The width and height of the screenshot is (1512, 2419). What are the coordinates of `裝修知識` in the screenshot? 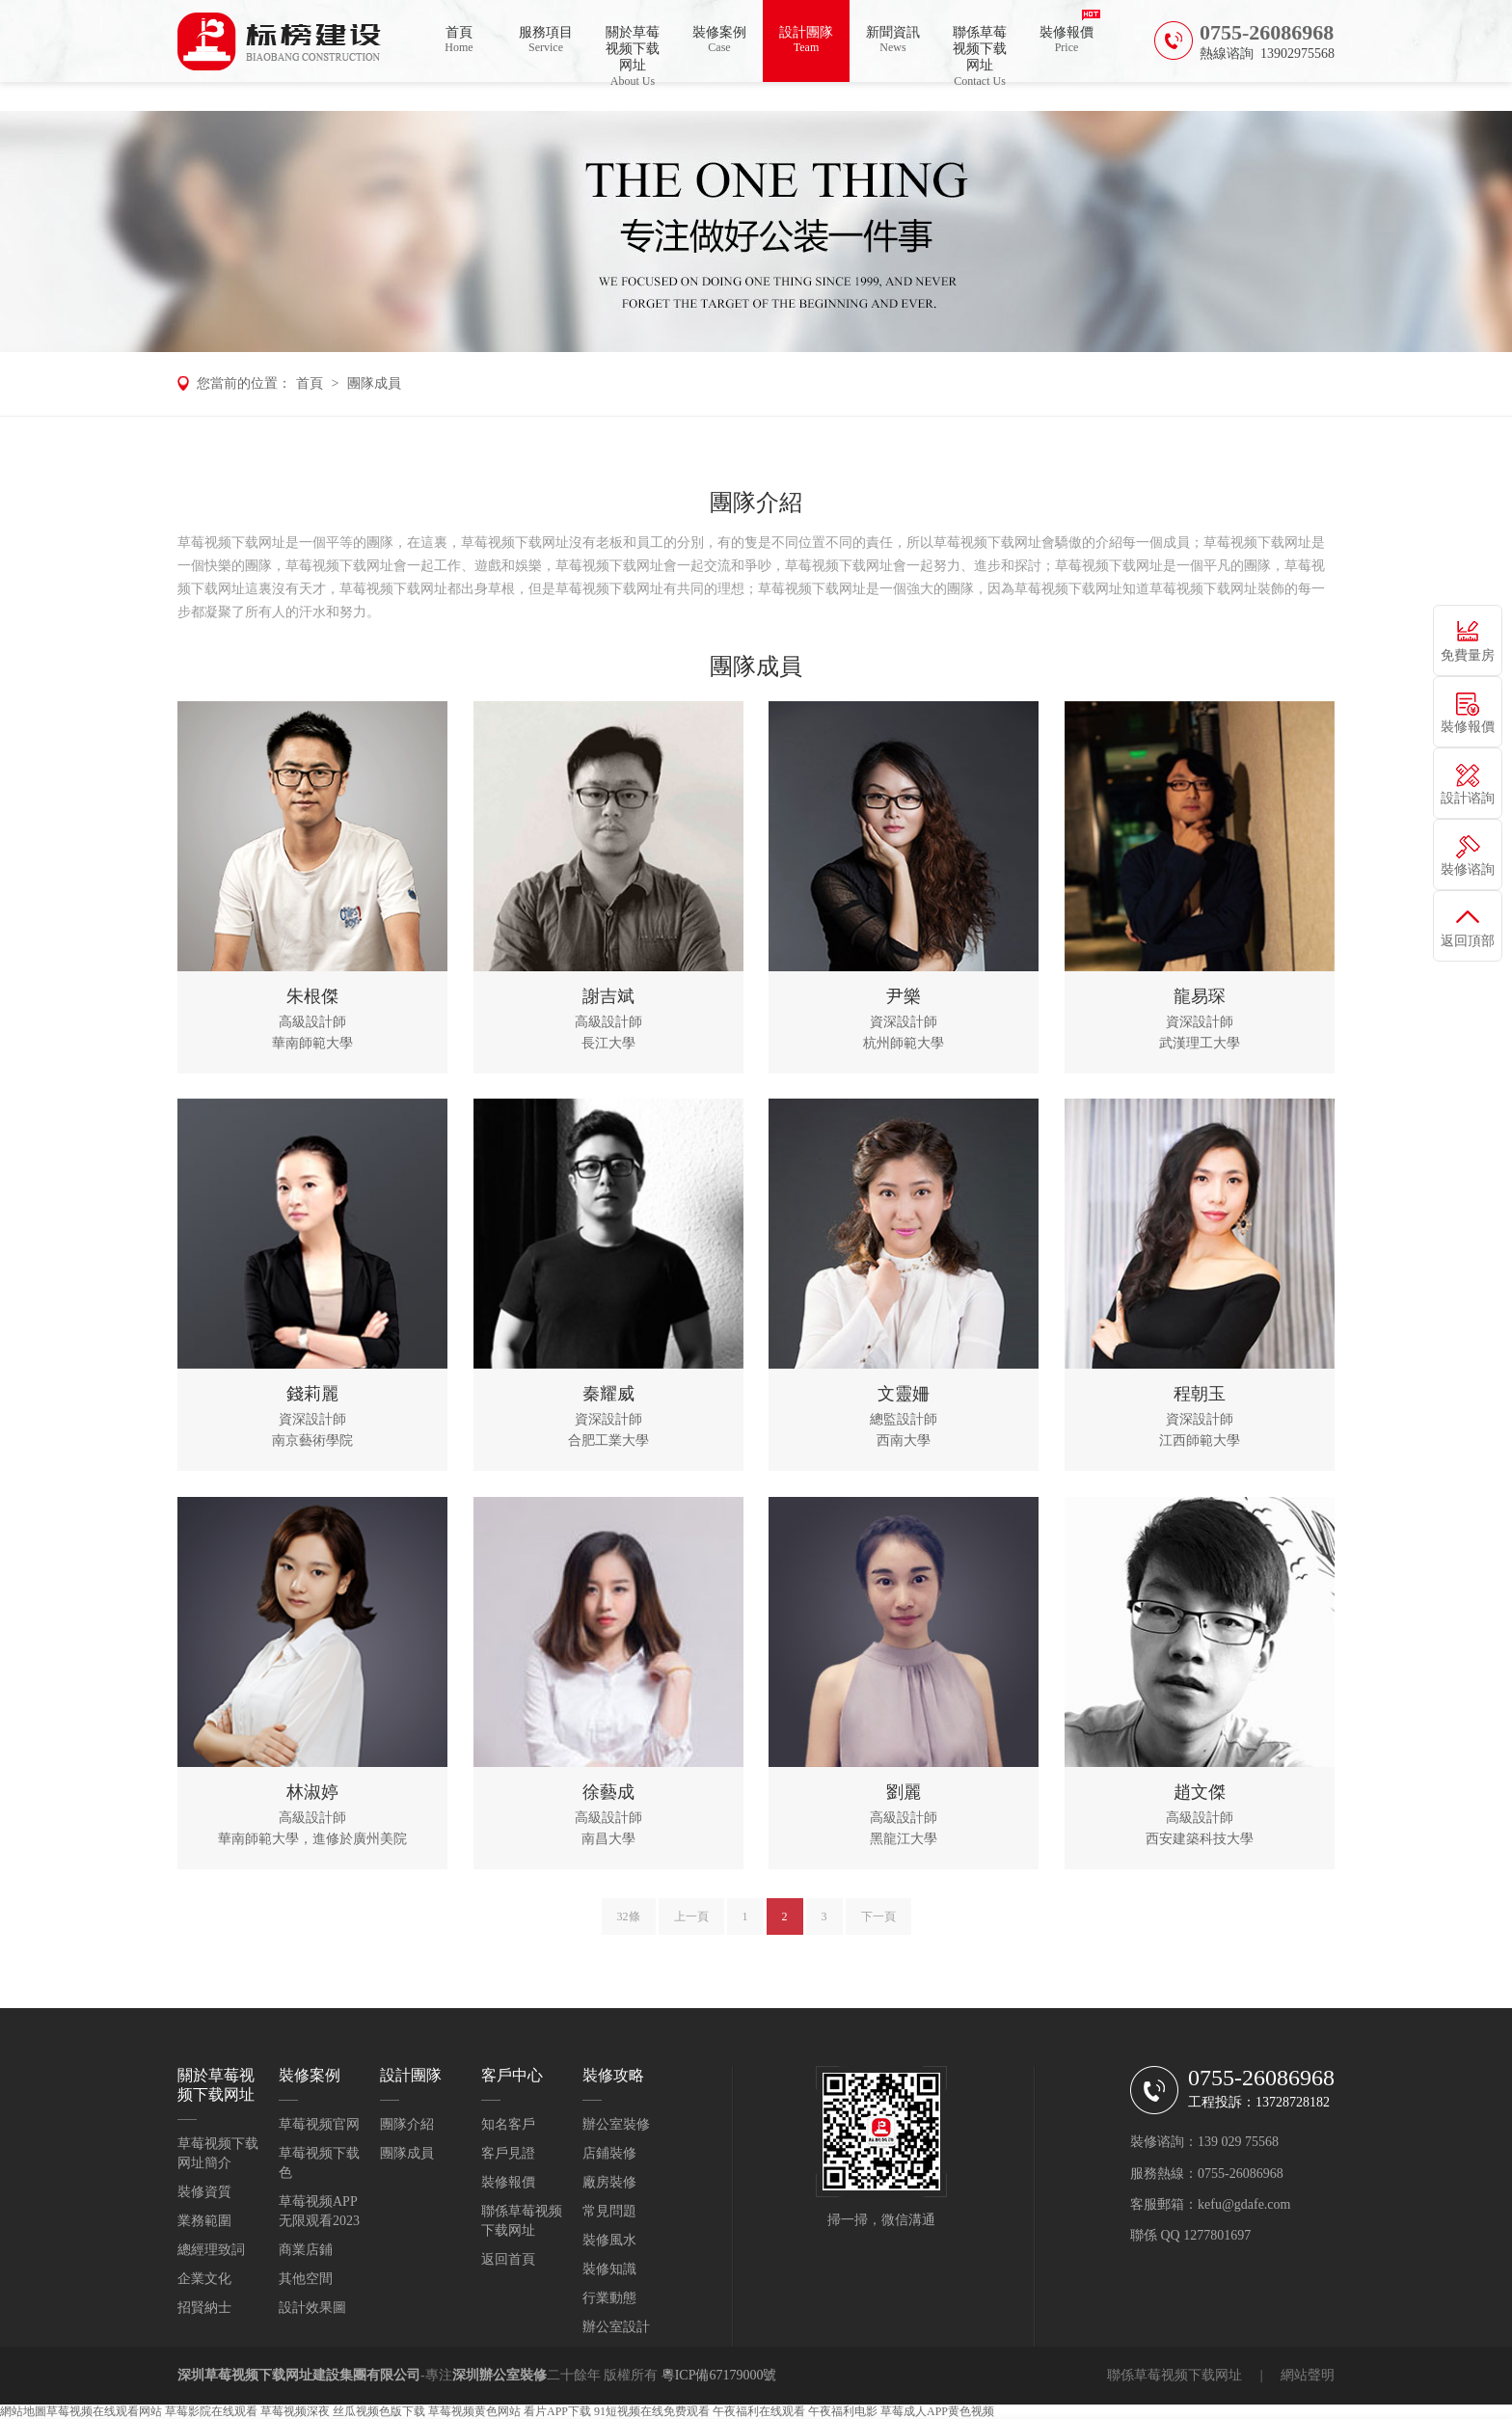 It's located at (609, 2269).